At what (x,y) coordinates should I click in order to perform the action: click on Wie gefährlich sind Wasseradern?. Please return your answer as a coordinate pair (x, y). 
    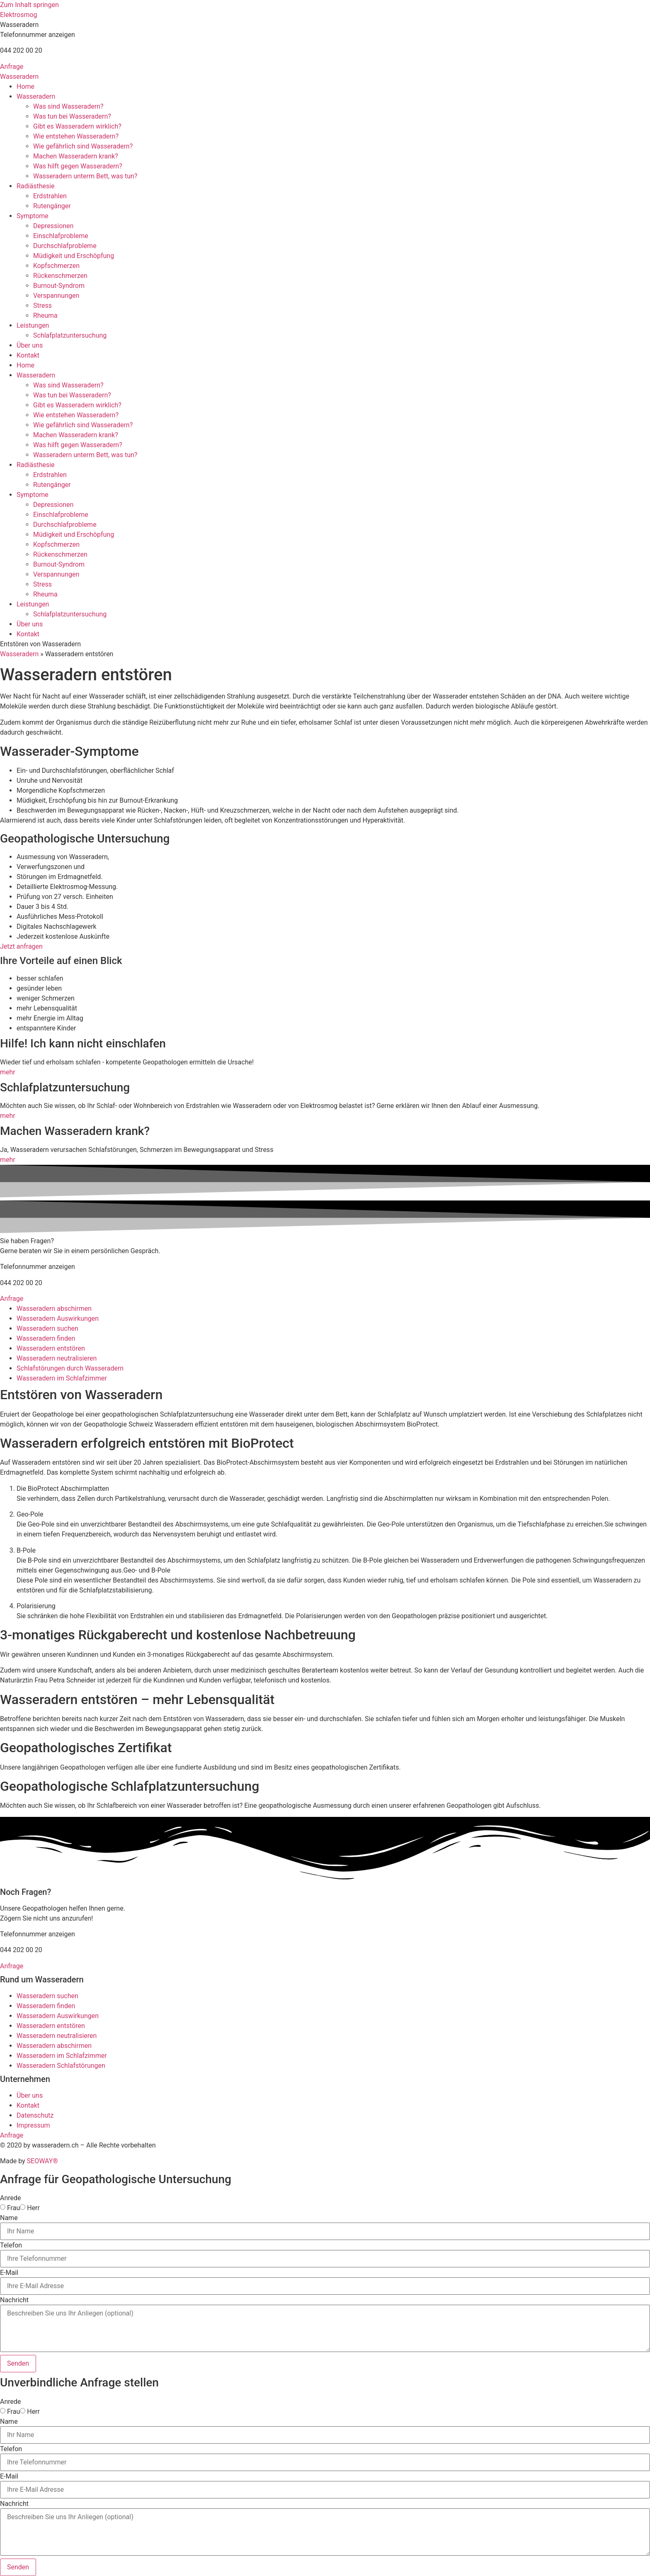
    Looking at the image, I should click on (83, 146).